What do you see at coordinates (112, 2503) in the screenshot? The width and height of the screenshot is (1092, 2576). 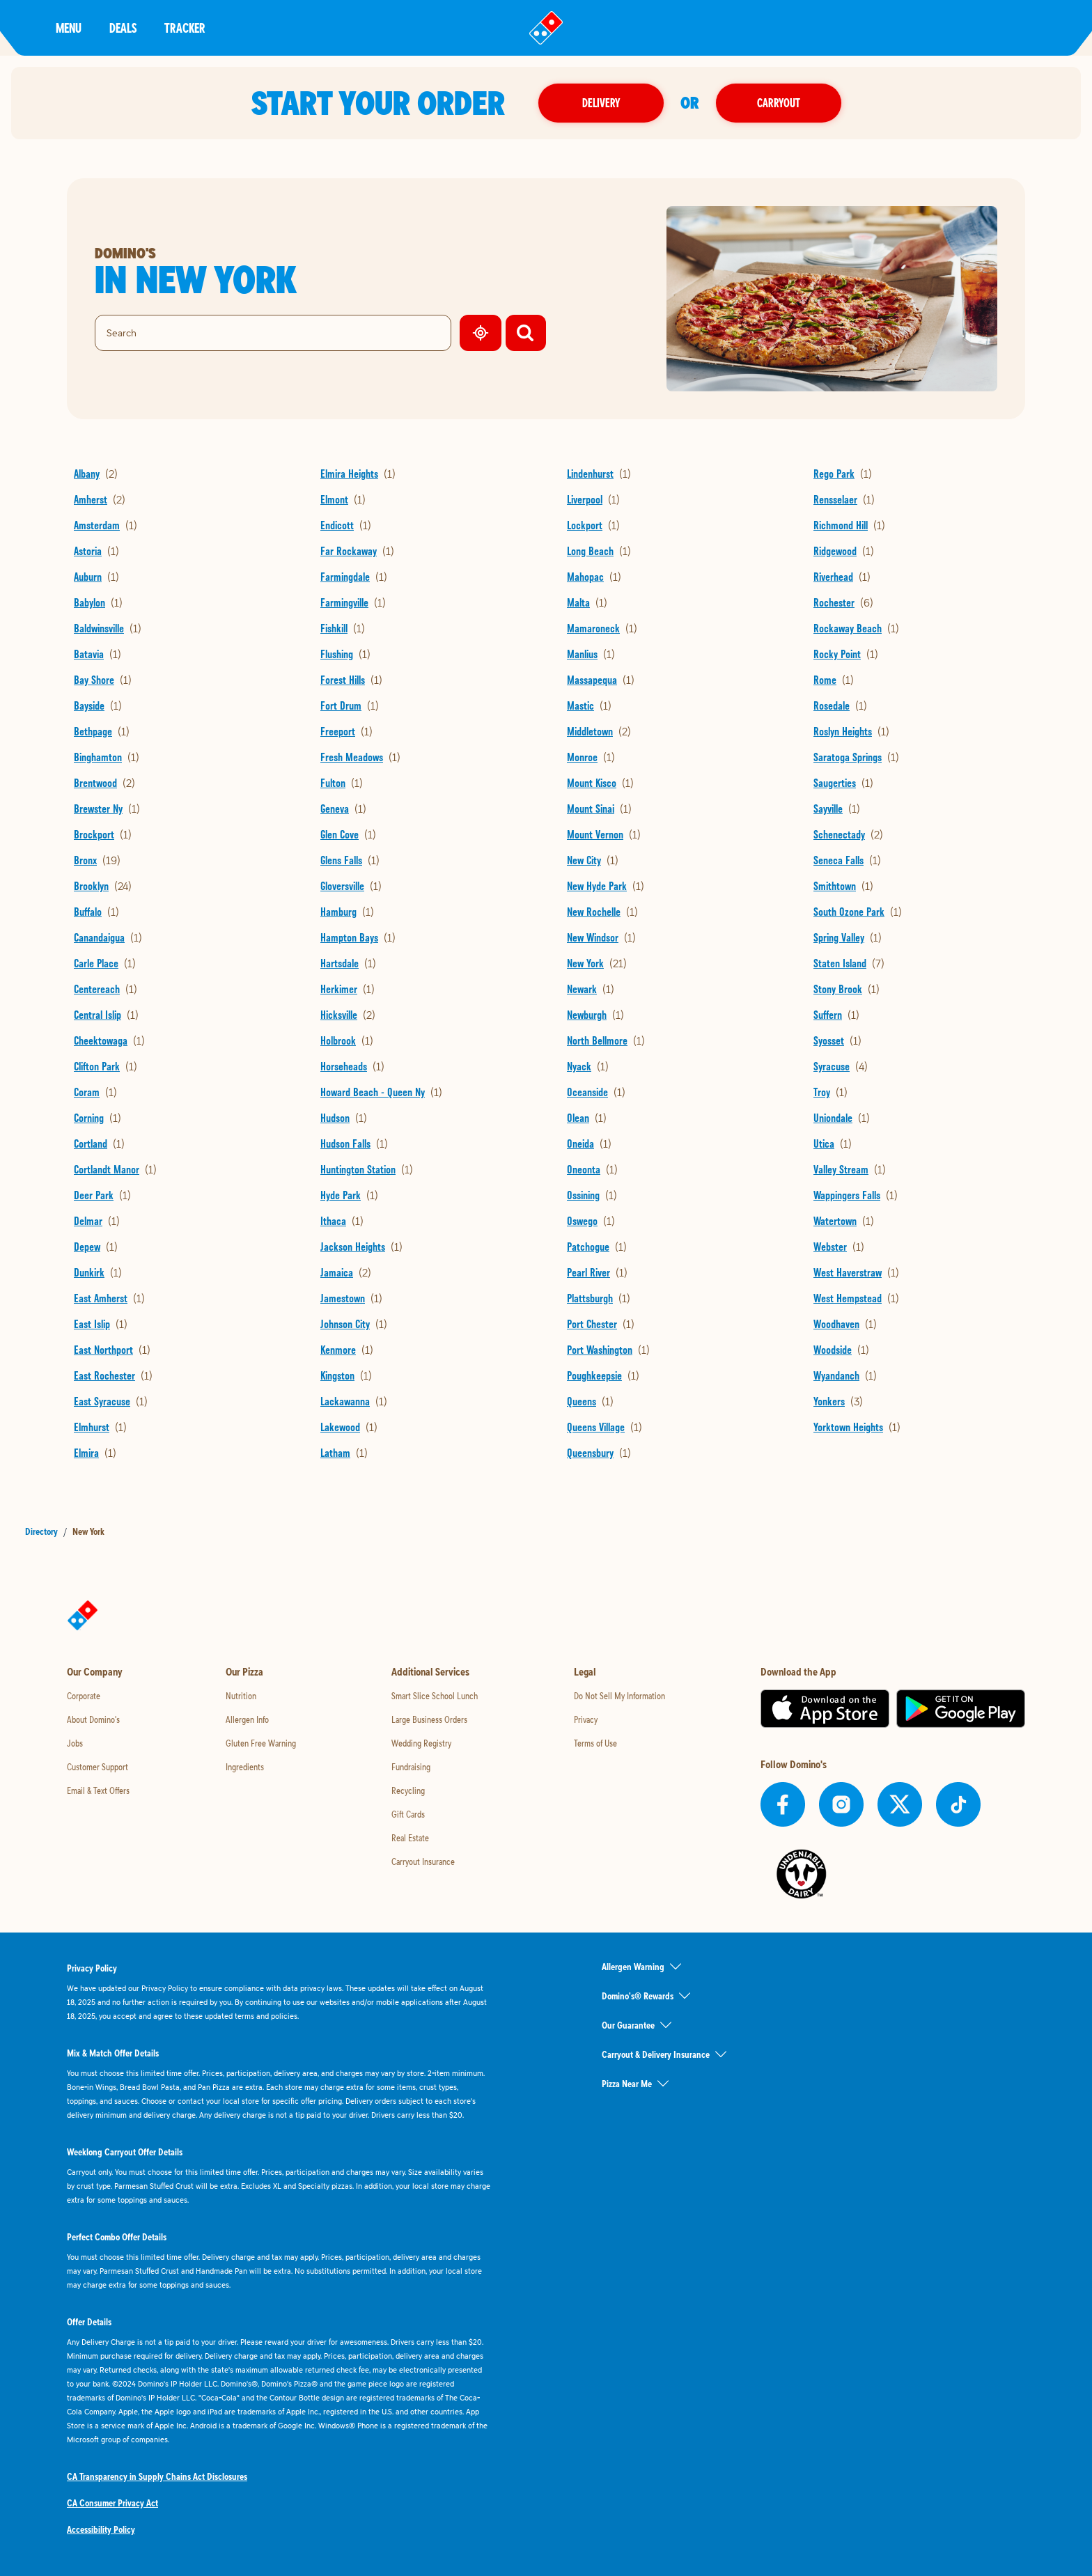 I see `CA Consumer Privacy Act` at bounding box center [112, 2503].